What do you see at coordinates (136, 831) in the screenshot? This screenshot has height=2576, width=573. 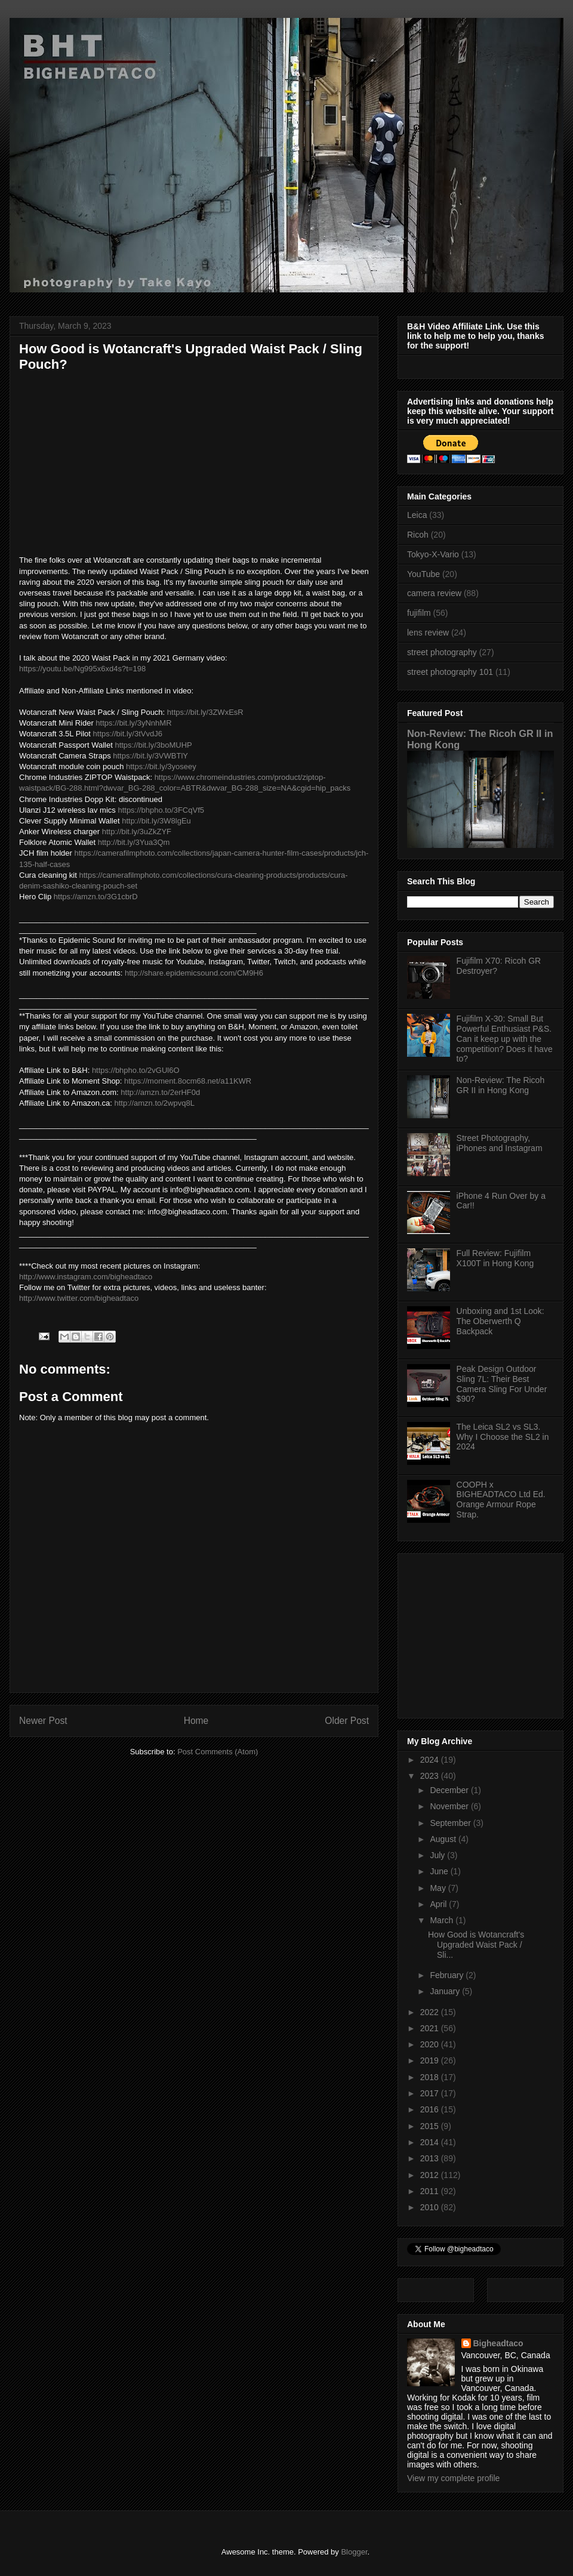 I see `http://bit.ly/3uZkZYF` at bounding box center [136, 831].